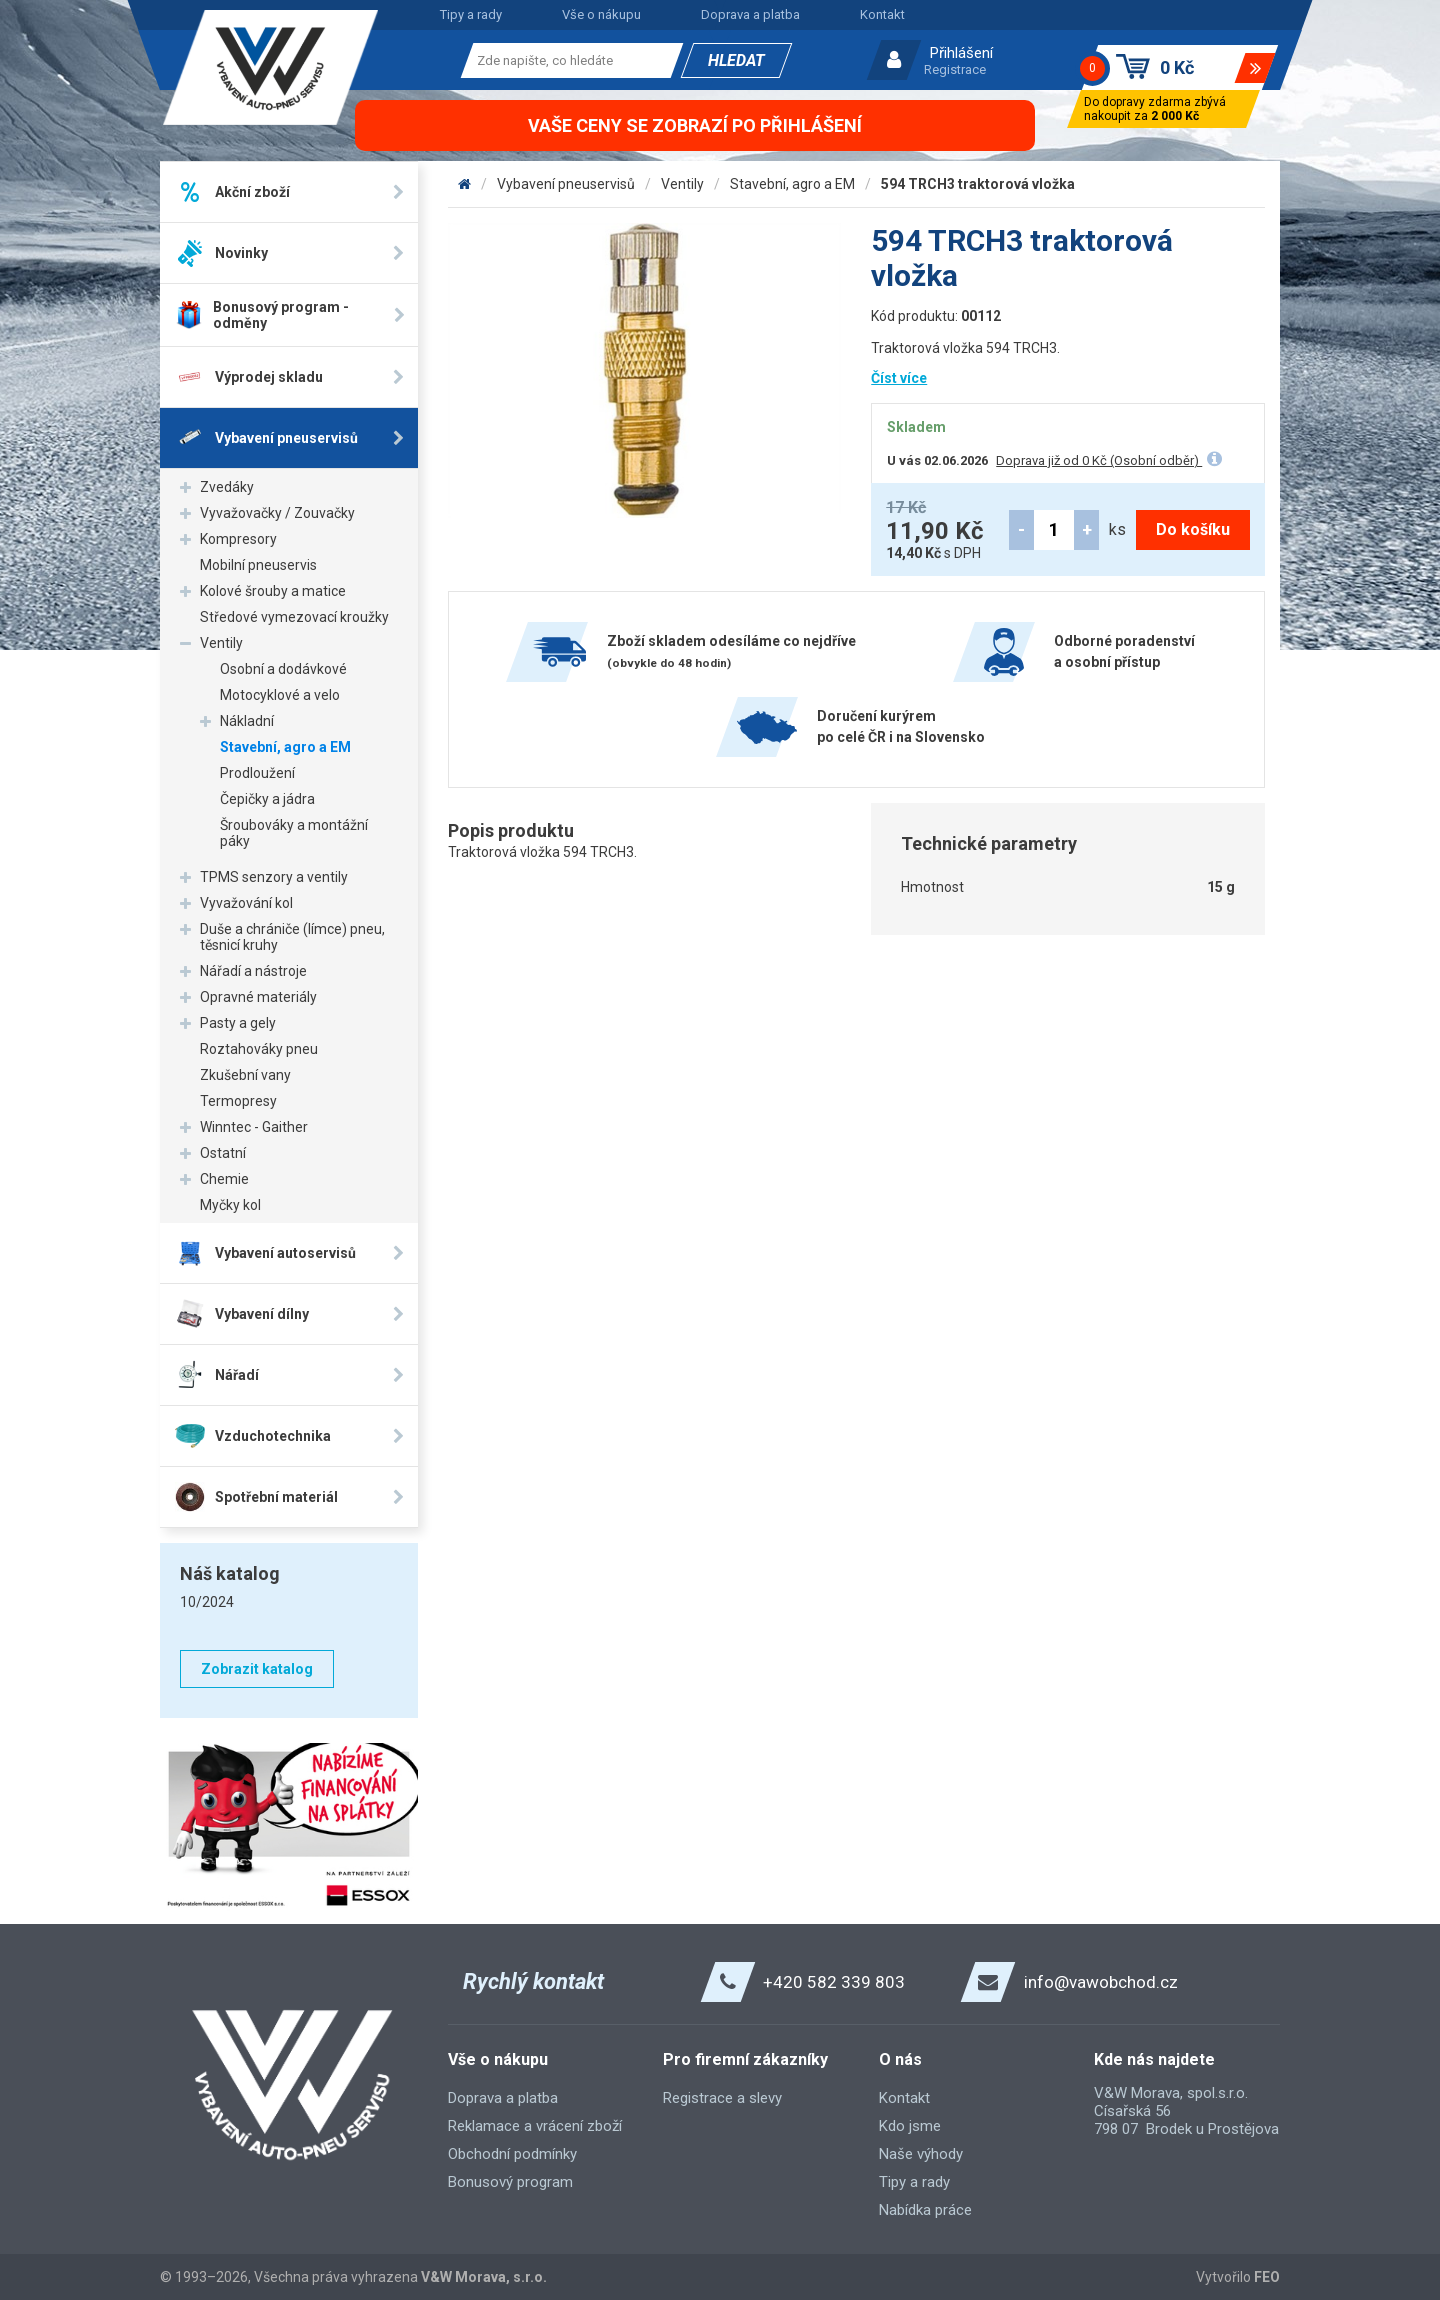 This screenshot has height=2300, width=1440. What do you see at coordinates (535, 2126) in the screenshot?
I see `Reklamace a vrácení zboží` at bounding box center [535, 2126].